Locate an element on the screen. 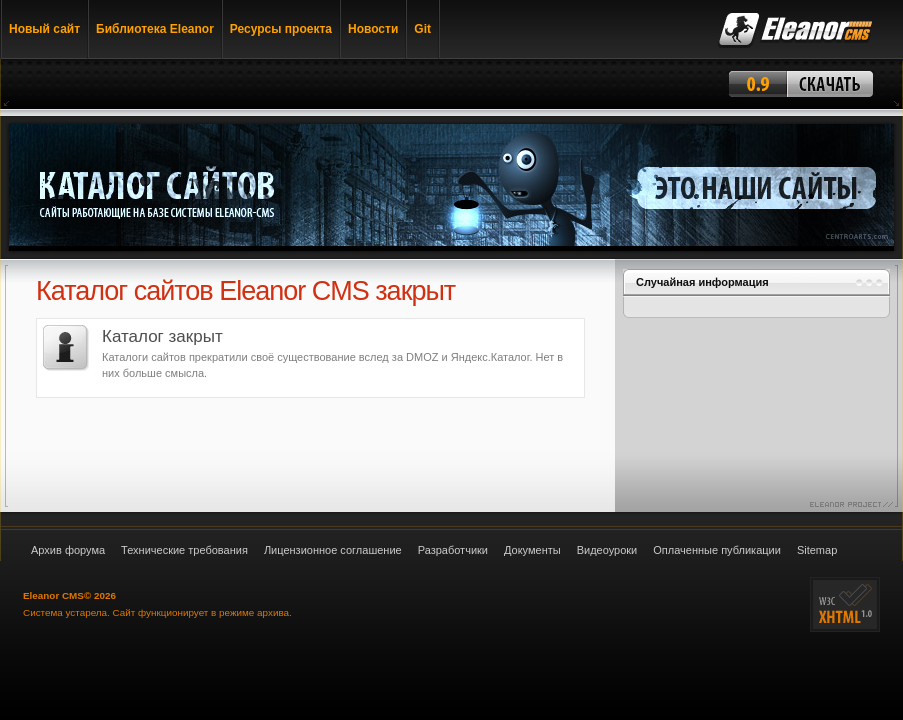 The image size is (903, 720). Документы is located at coordinates (532, 550).